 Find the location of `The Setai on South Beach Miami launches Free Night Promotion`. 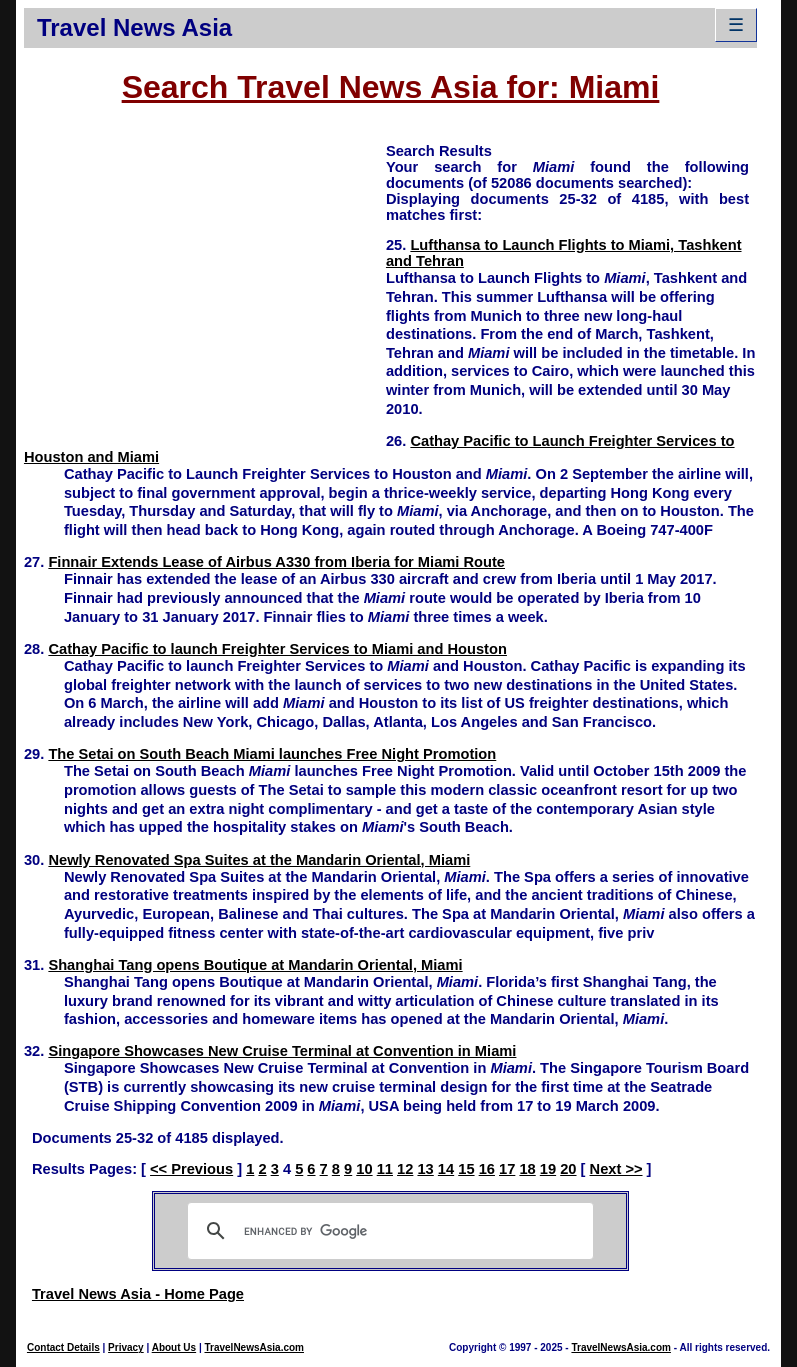

The Setai on South Beach Miami launches Free Night Promotion is located at coordinates (272, 754).